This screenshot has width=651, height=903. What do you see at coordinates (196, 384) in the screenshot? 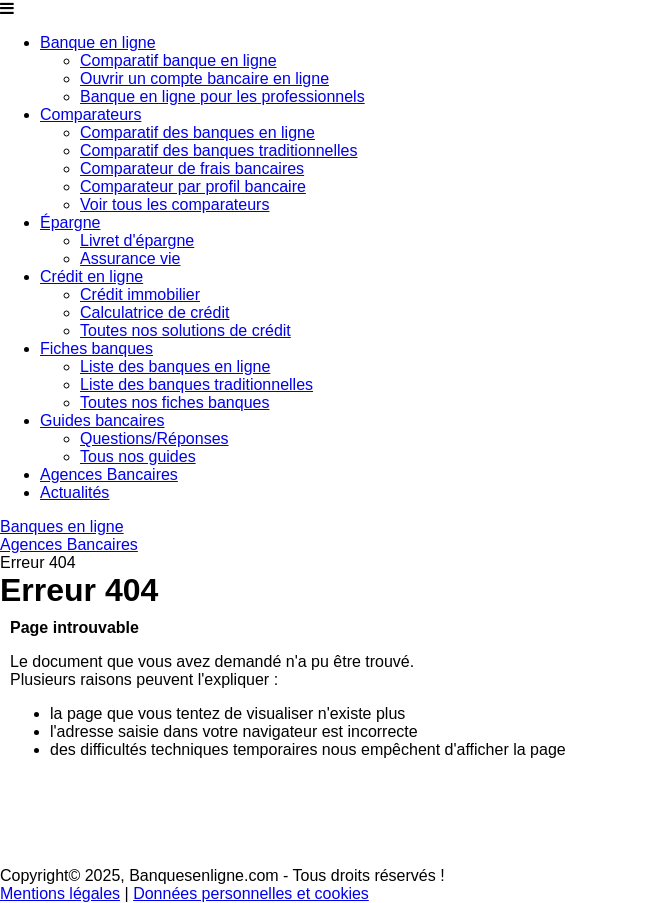
I see `Liste des banques traditionnelles` at bounding box center [196, 384].